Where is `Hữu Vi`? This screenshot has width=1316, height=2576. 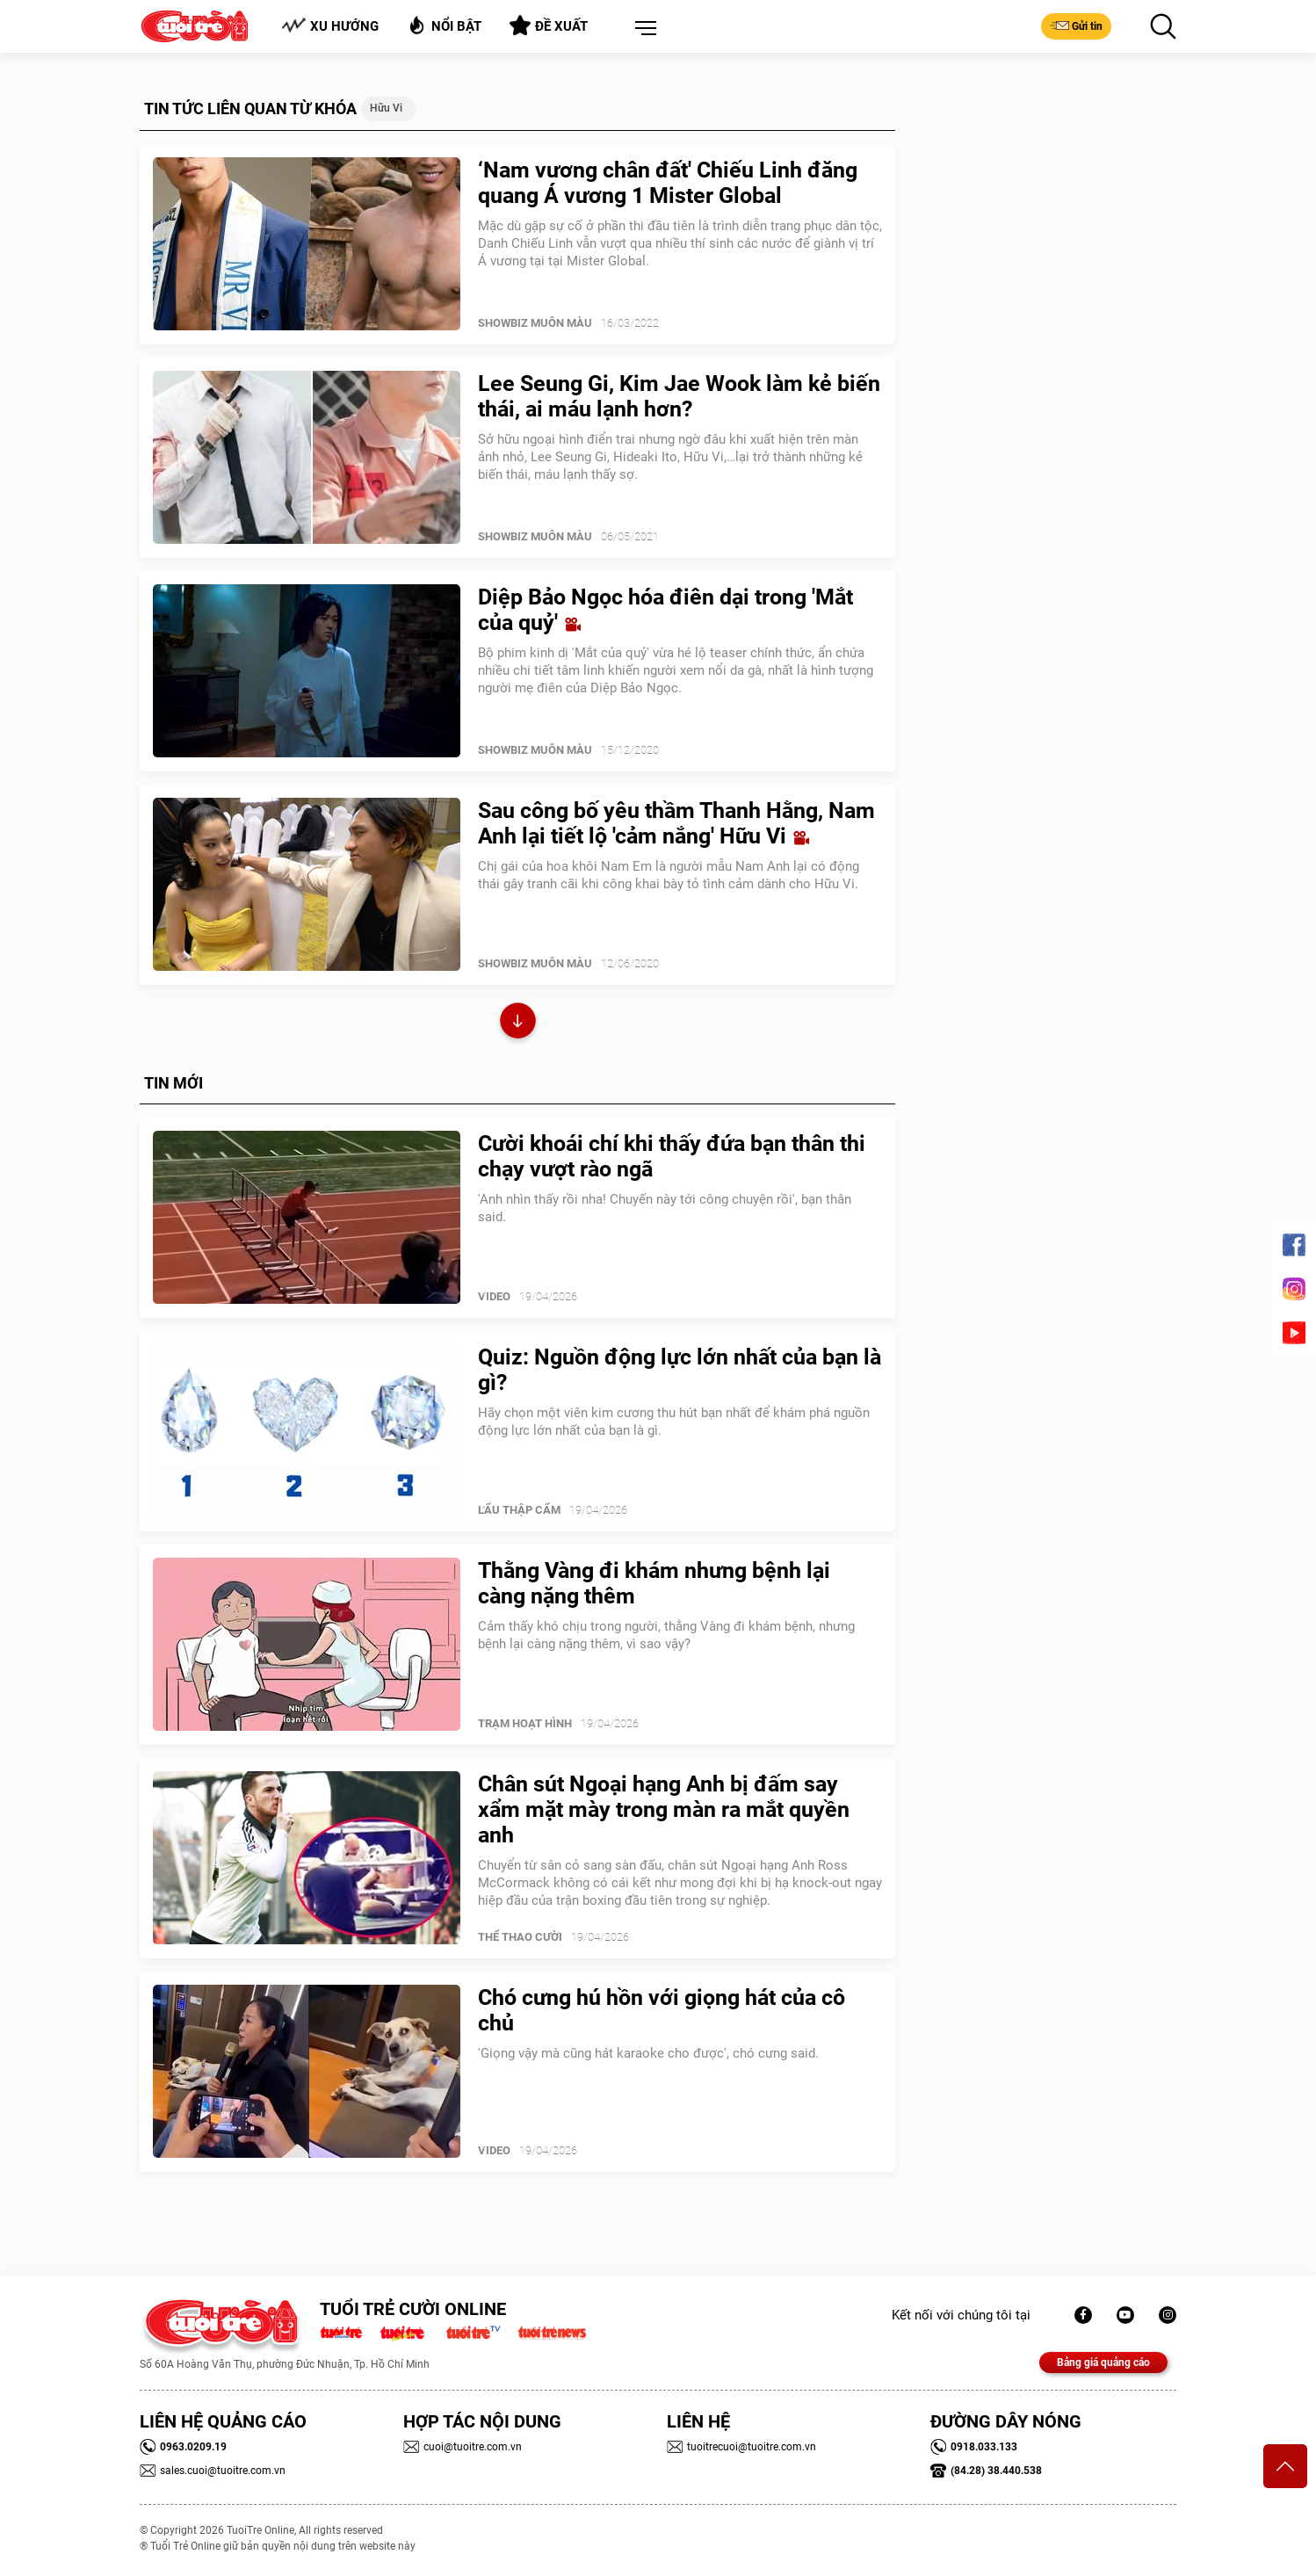 Hữu Vi is located at coordinates (386, 108).